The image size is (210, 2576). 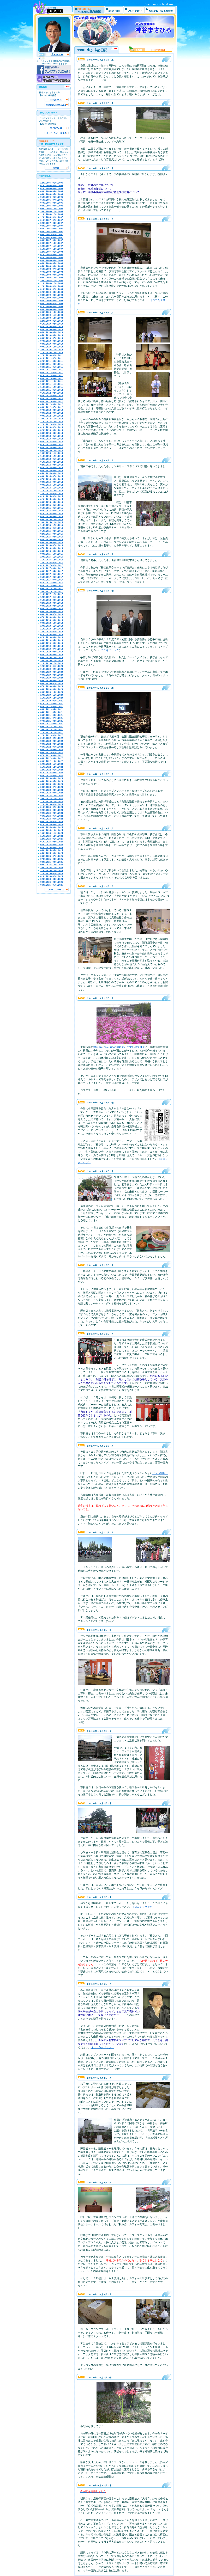 I want to click on 10/01/2014 - 11/01/2014, so click(x=51, y=488).